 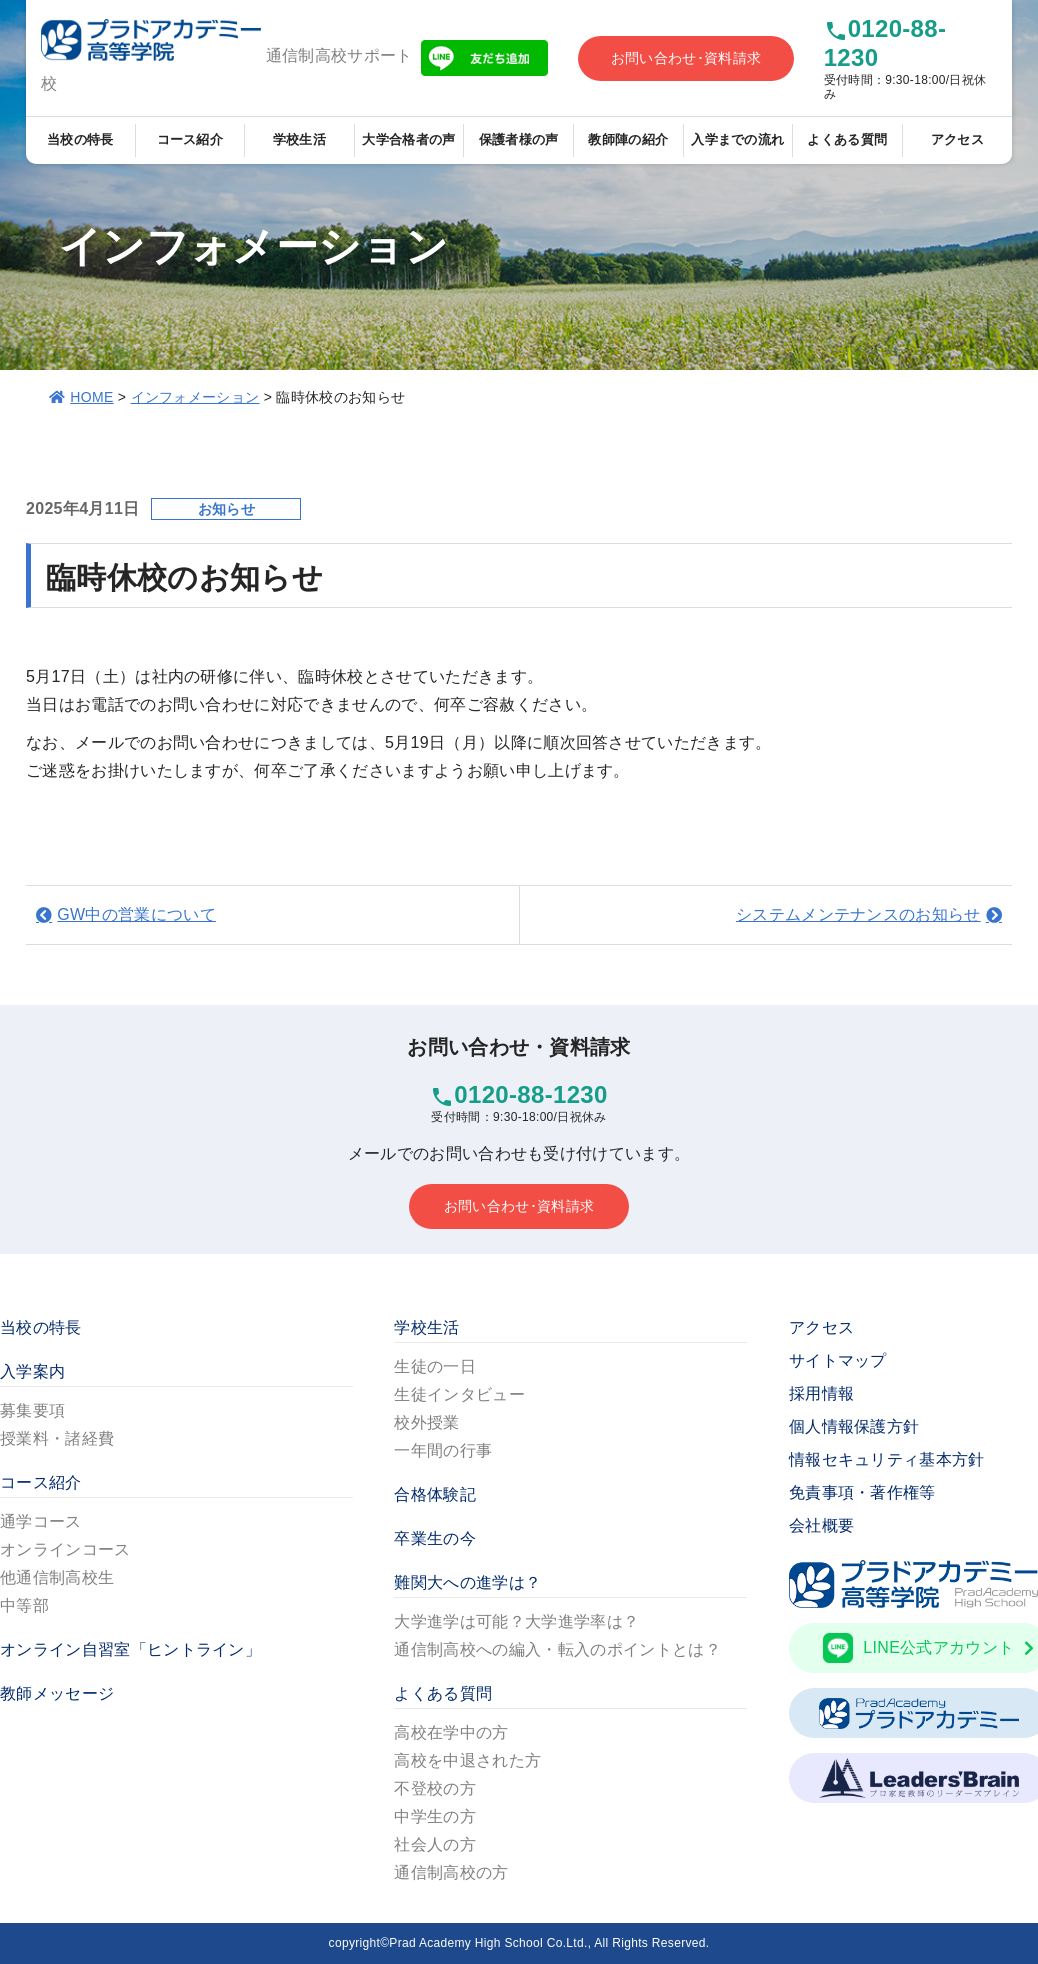 I want to click on 合格体験記, so click(x=435, y=1494).